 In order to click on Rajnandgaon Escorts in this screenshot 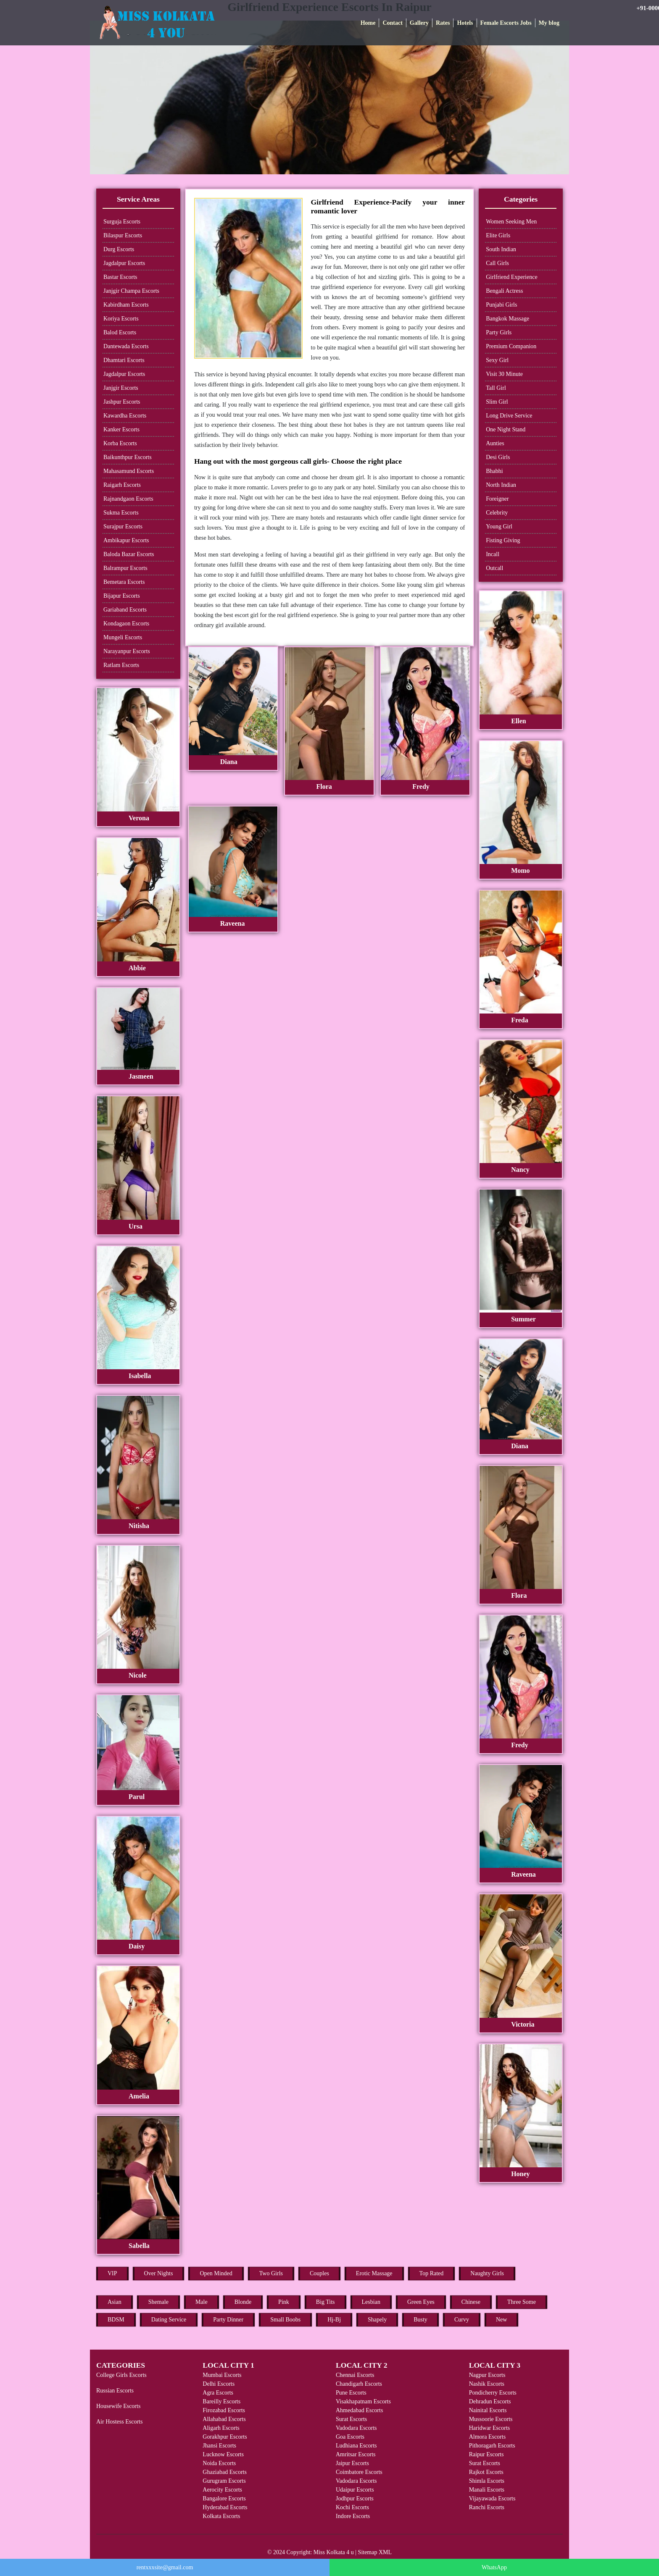, I will do `click(128, 499)`.